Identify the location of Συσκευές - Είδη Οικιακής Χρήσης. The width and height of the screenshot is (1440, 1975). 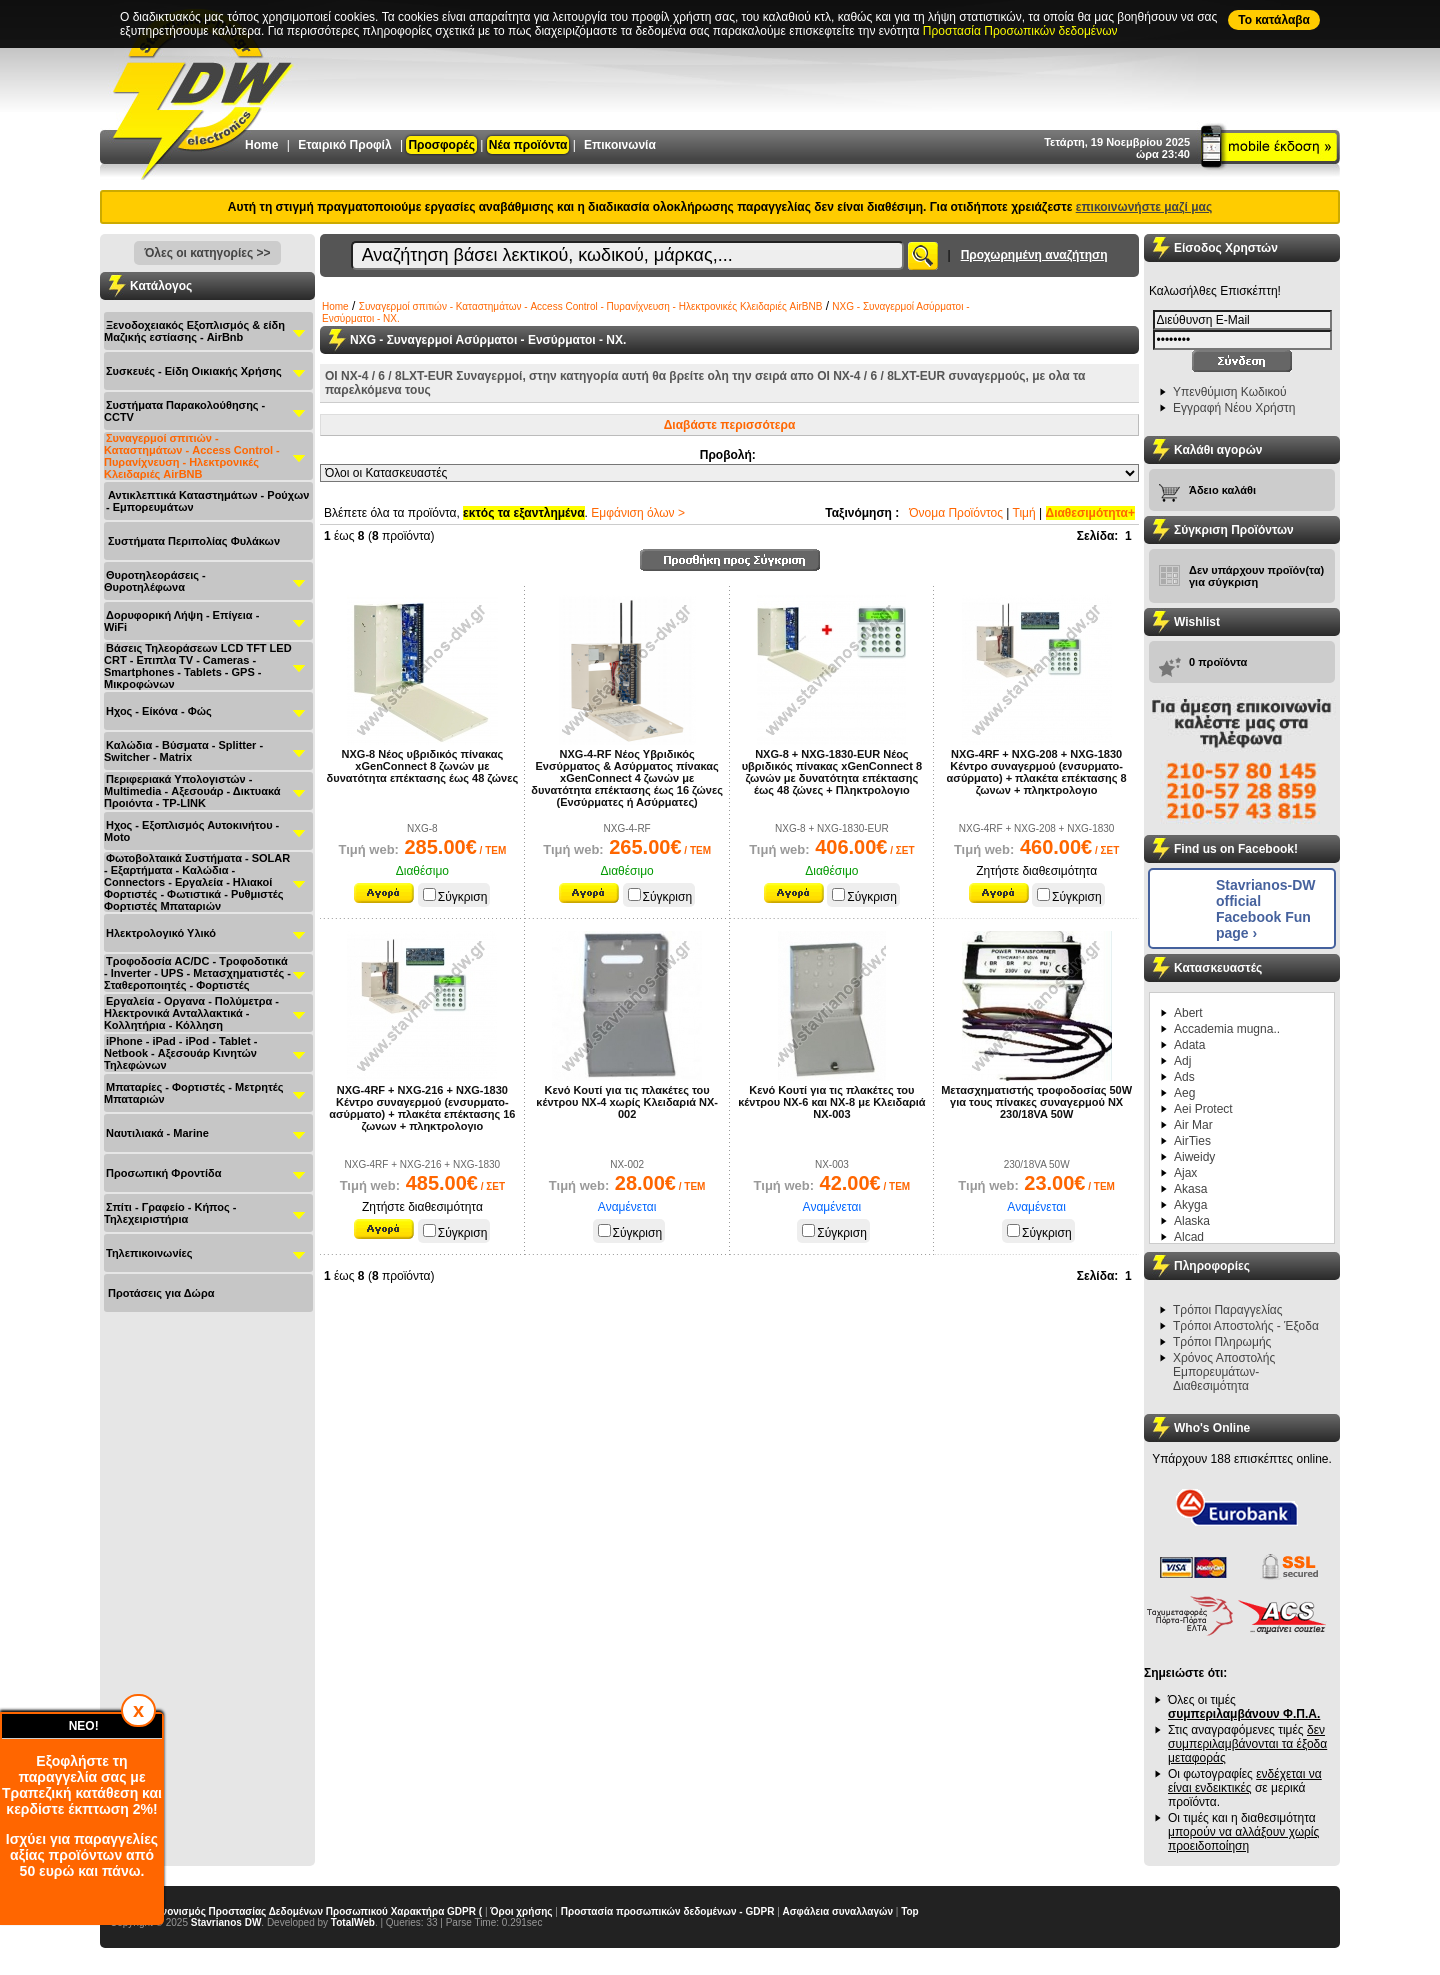
(194, 371).